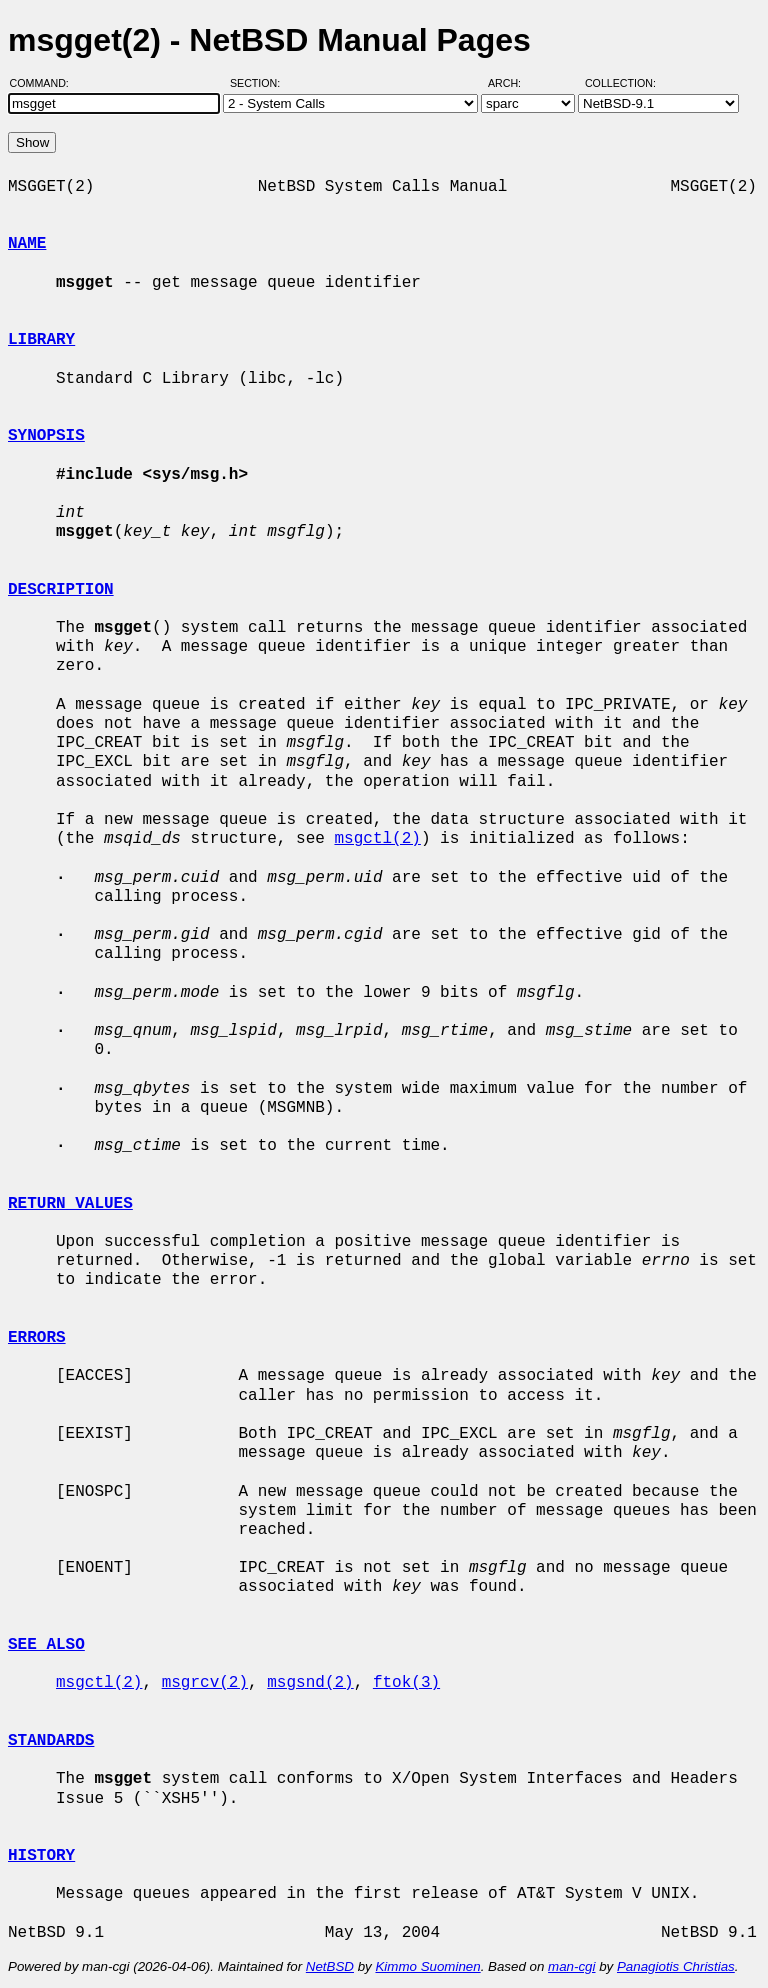  Describe the element at coordinates (51, 1741) in the screenshot. I see `STANDARDS` at that location.